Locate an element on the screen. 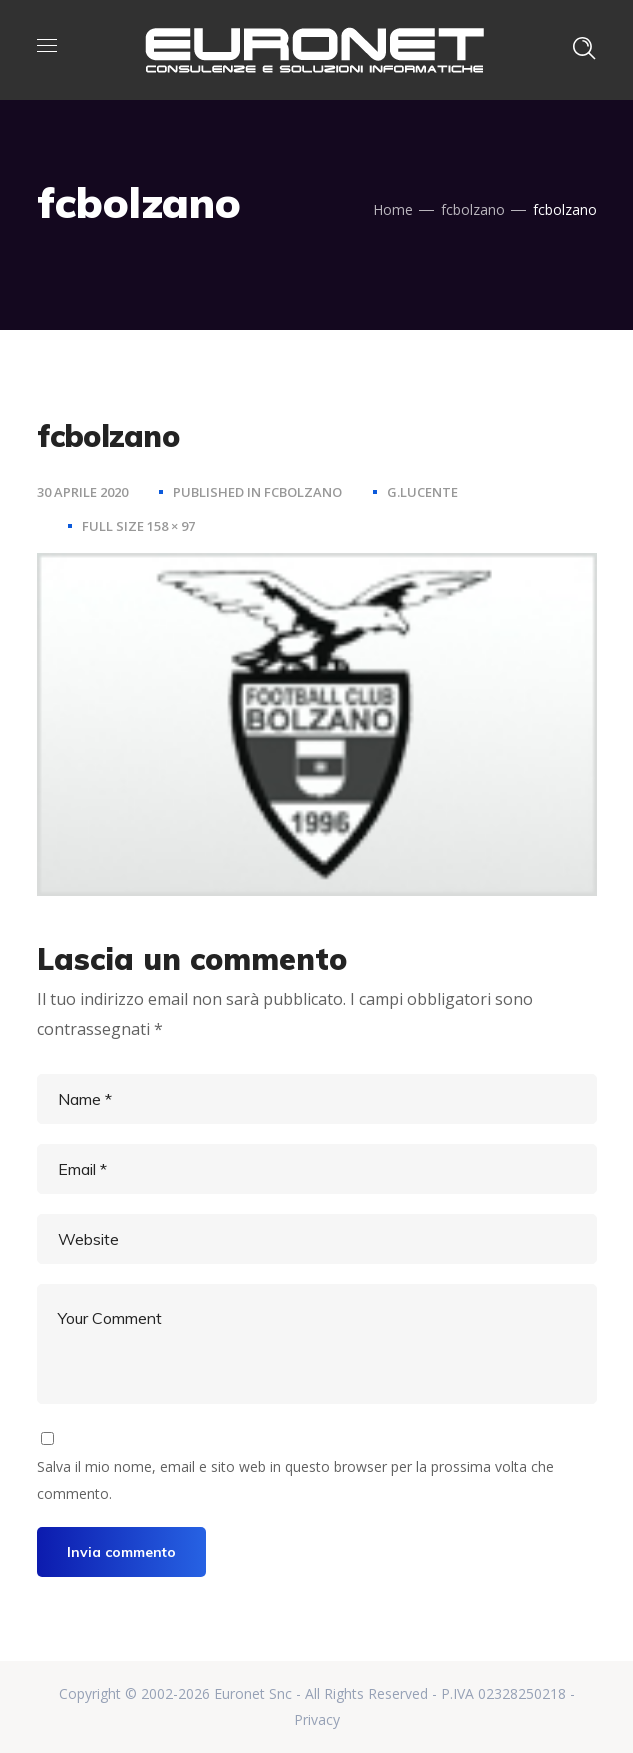  Full size 158 × 97 is located at coordinates (138, 526).